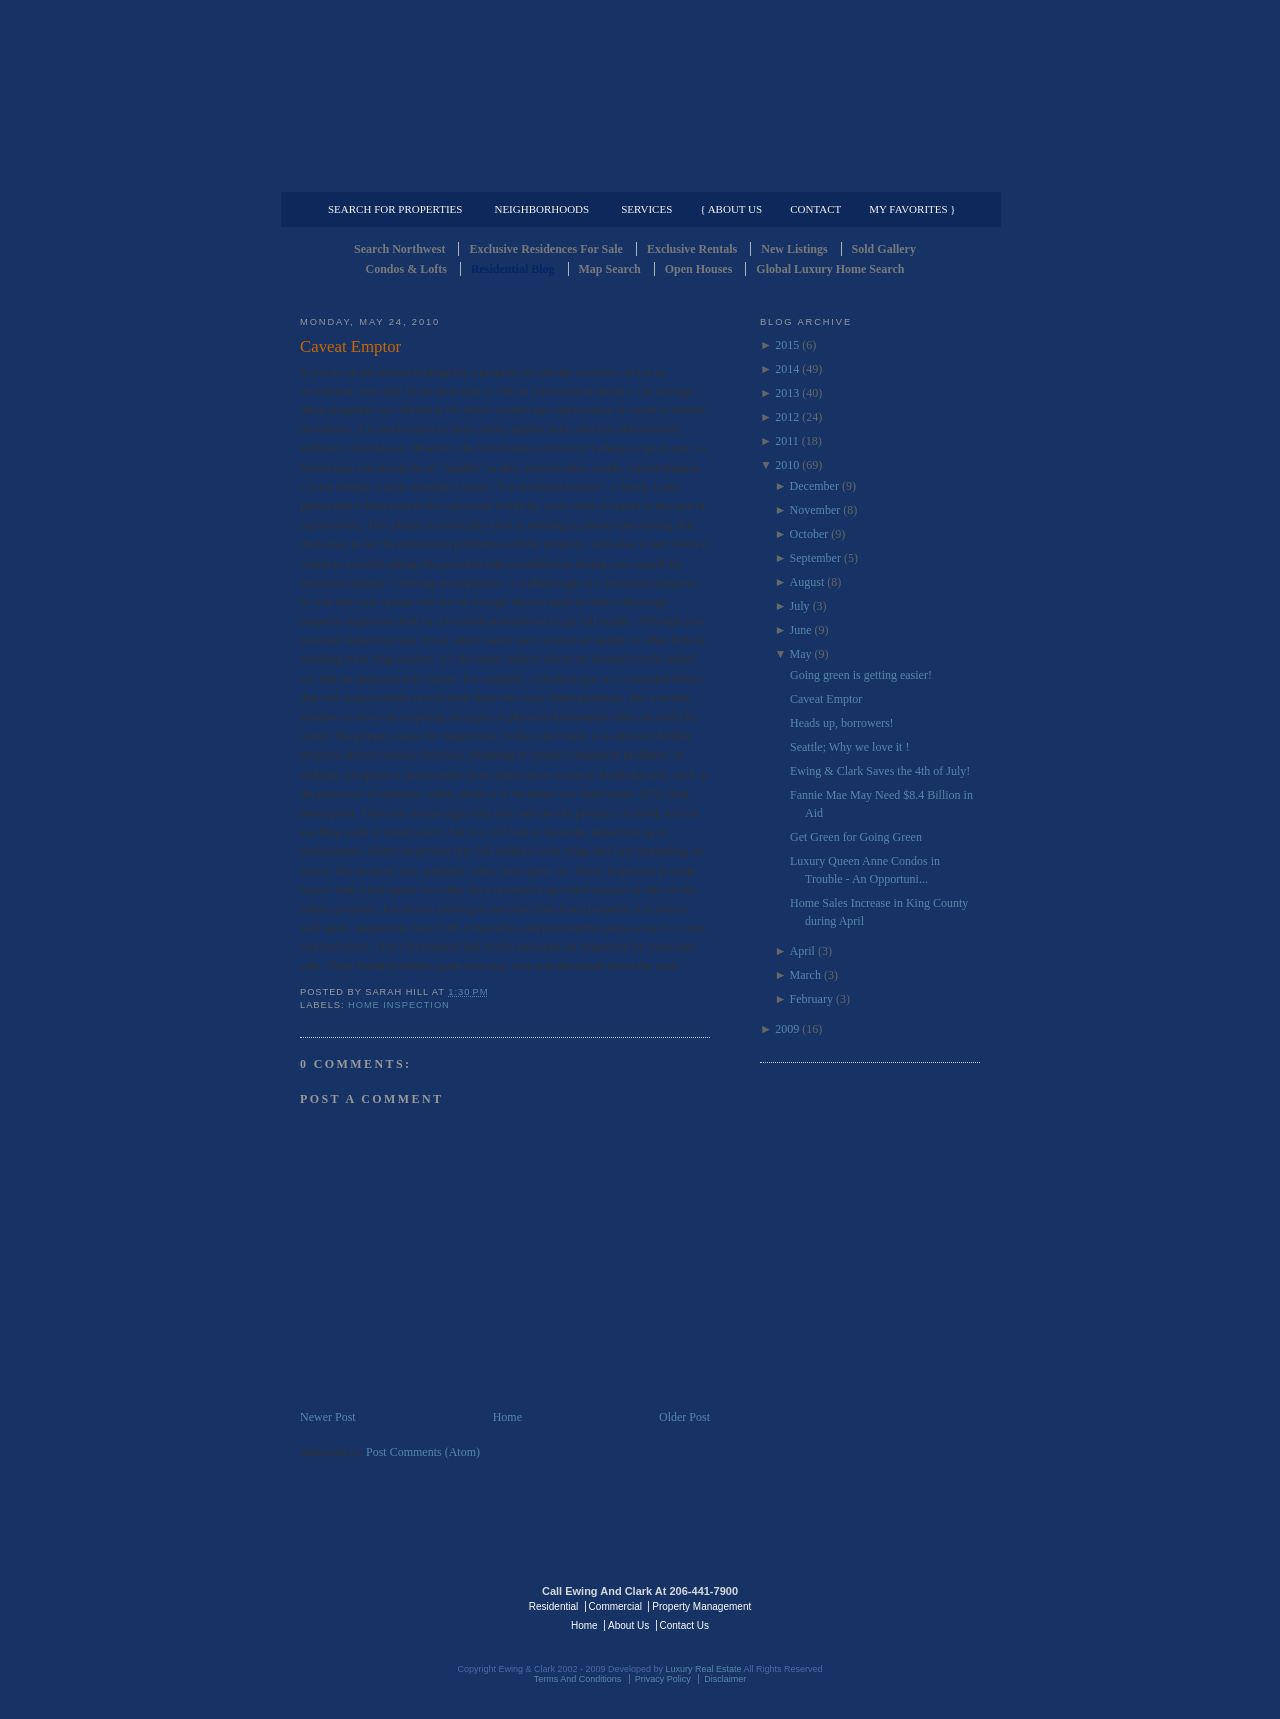 This screenshot has width=1280, height=1719. I want to click on New Listings, so click(794, 249).